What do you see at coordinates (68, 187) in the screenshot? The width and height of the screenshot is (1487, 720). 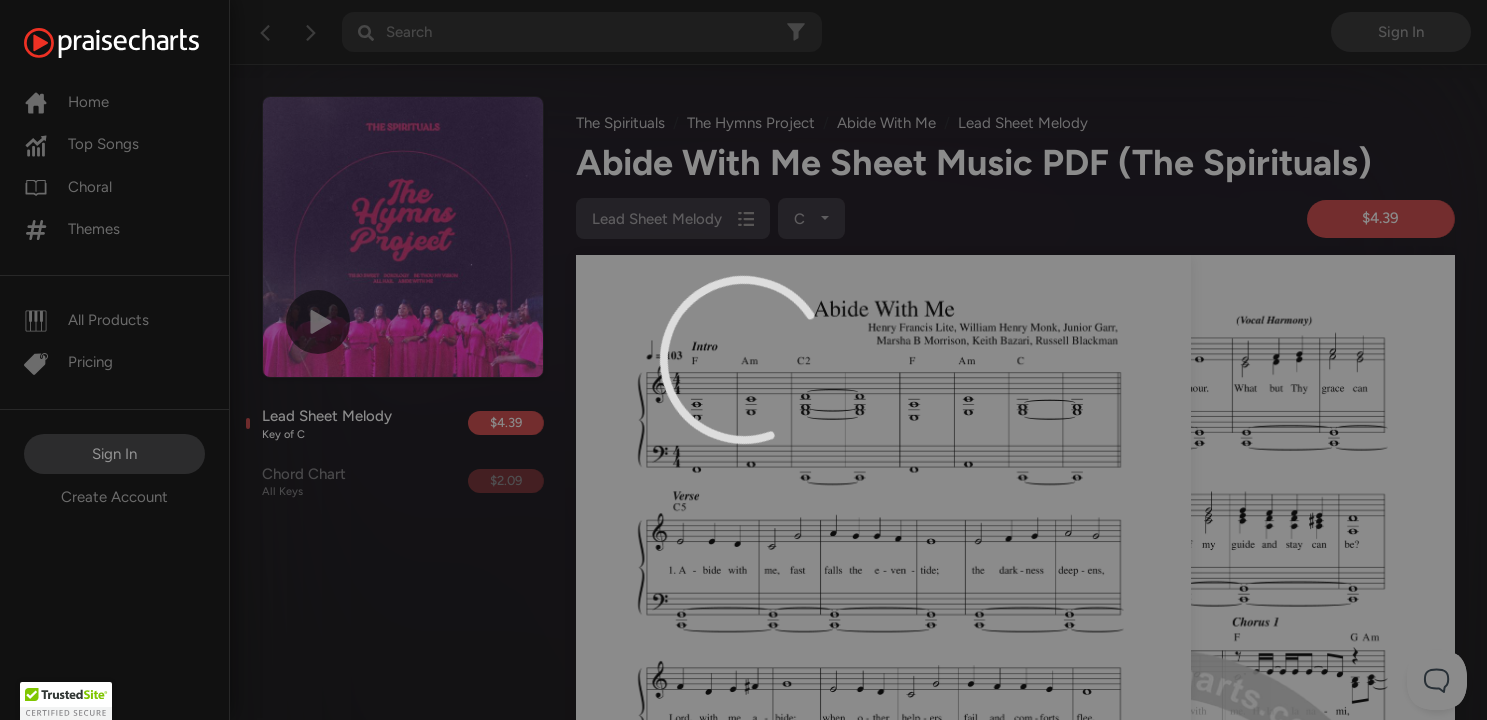 I see `Choral` at bounding box center [68, 187].